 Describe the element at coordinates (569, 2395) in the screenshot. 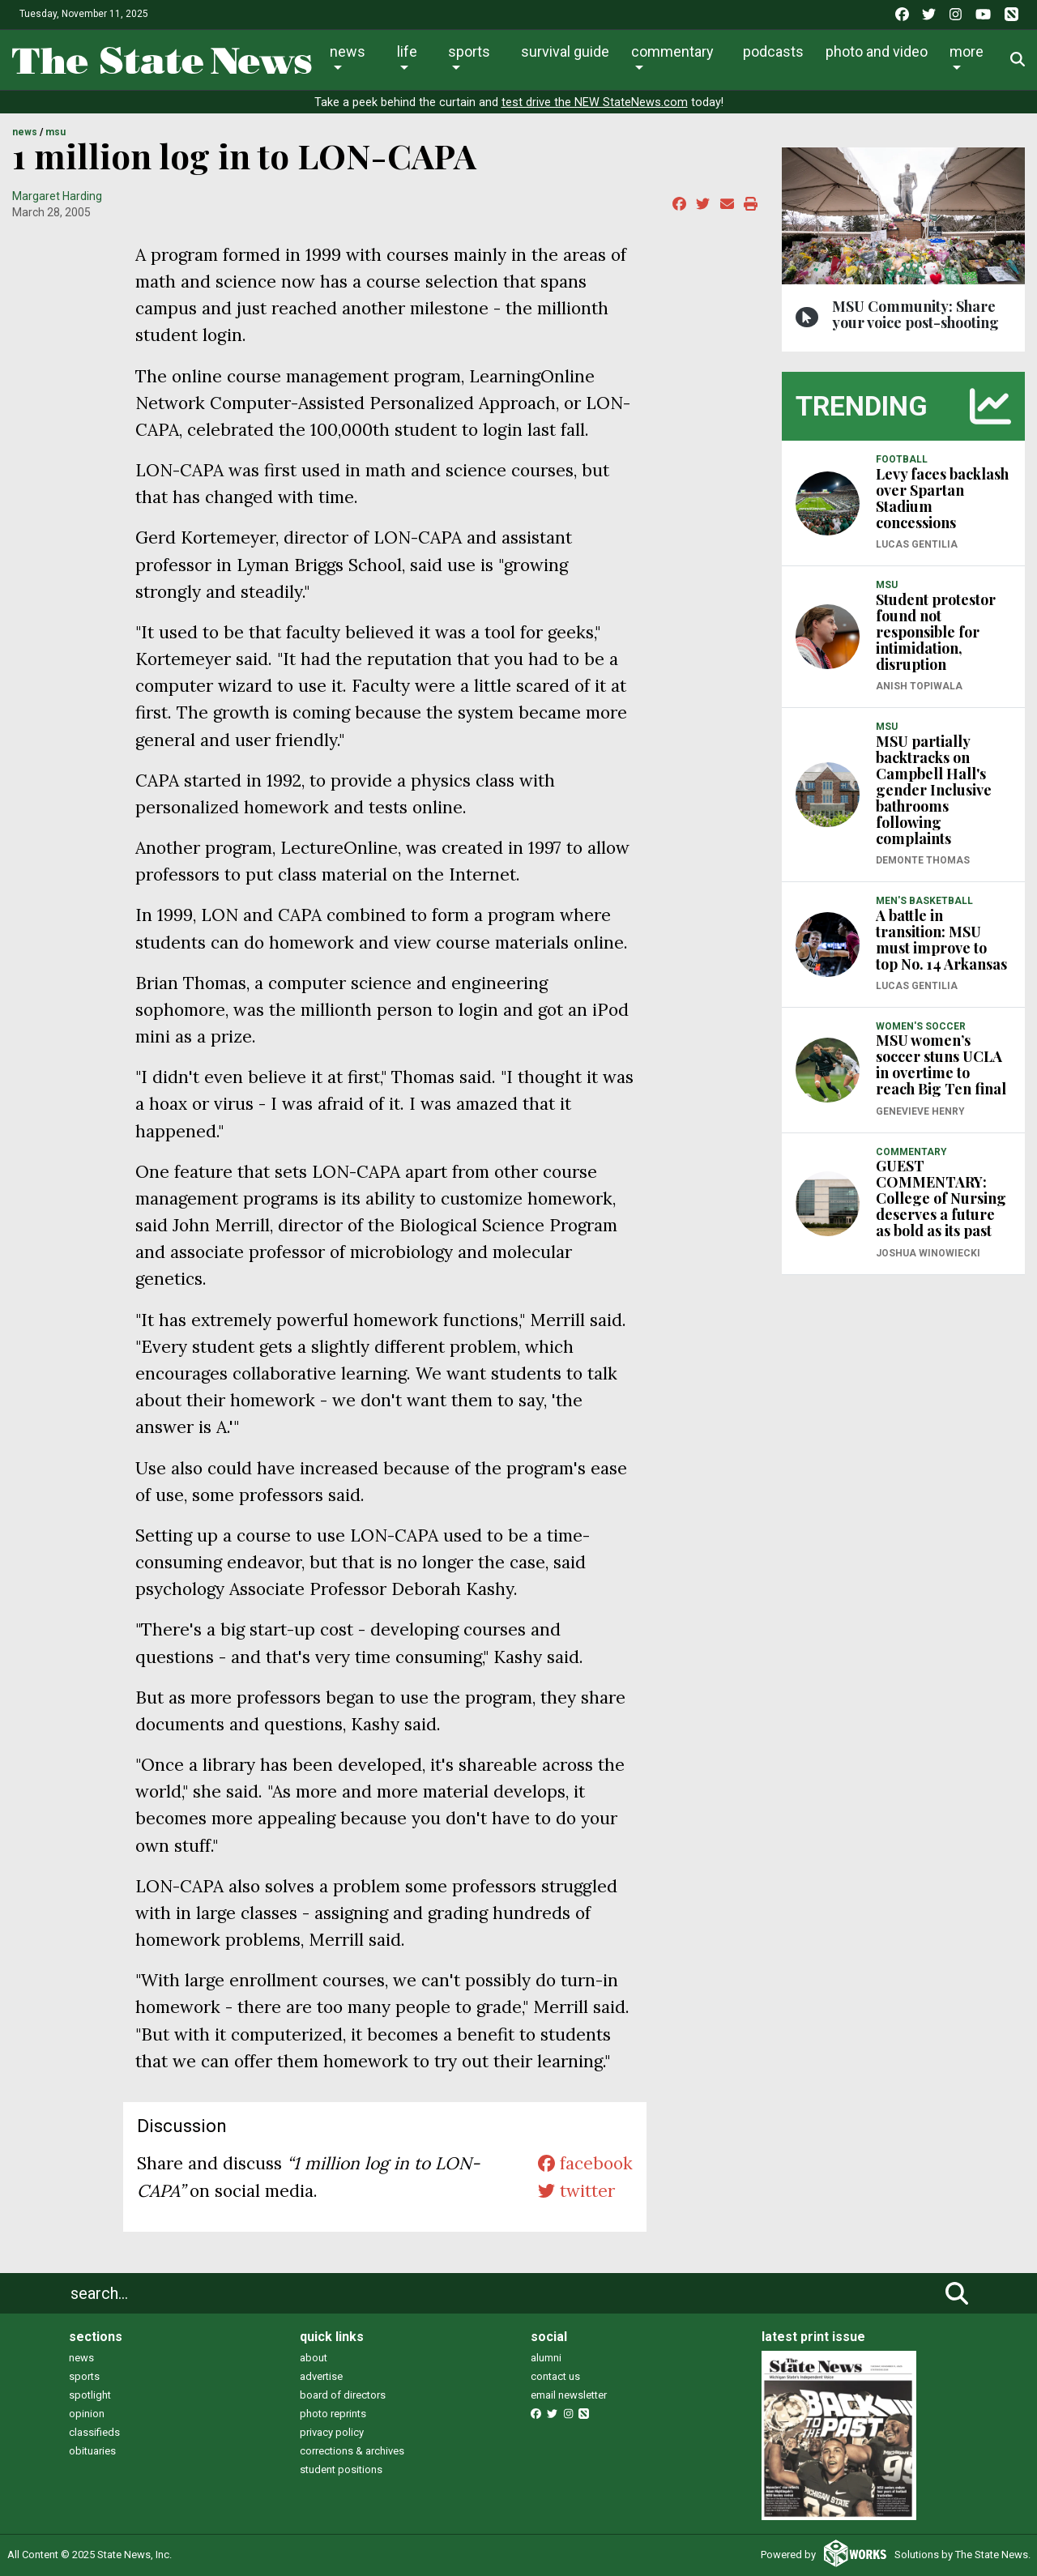

I see `email newsletter` at that location.